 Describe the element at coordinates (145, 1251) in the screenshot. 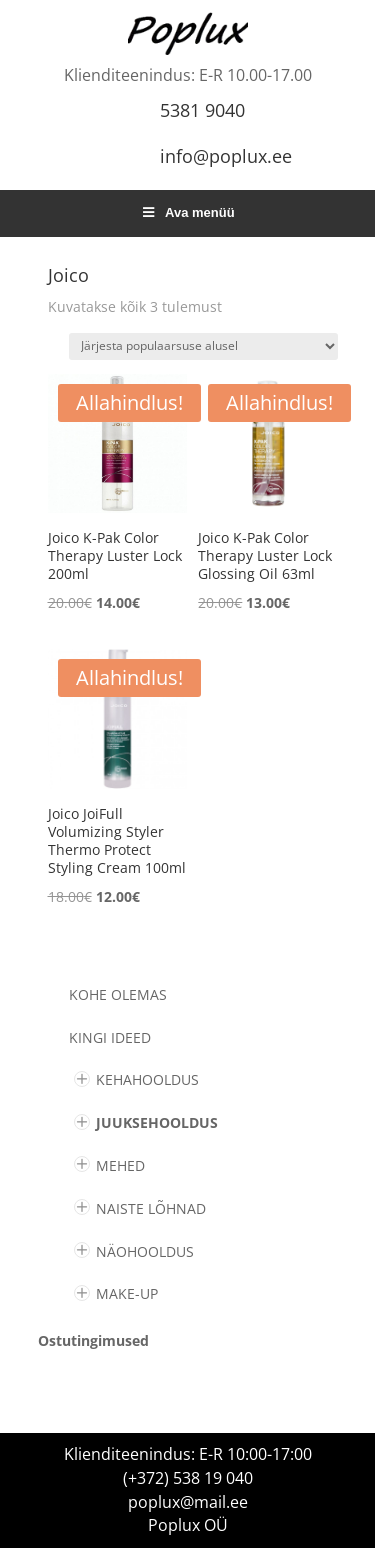

I see `NÄOHOOLDUS` at that location.